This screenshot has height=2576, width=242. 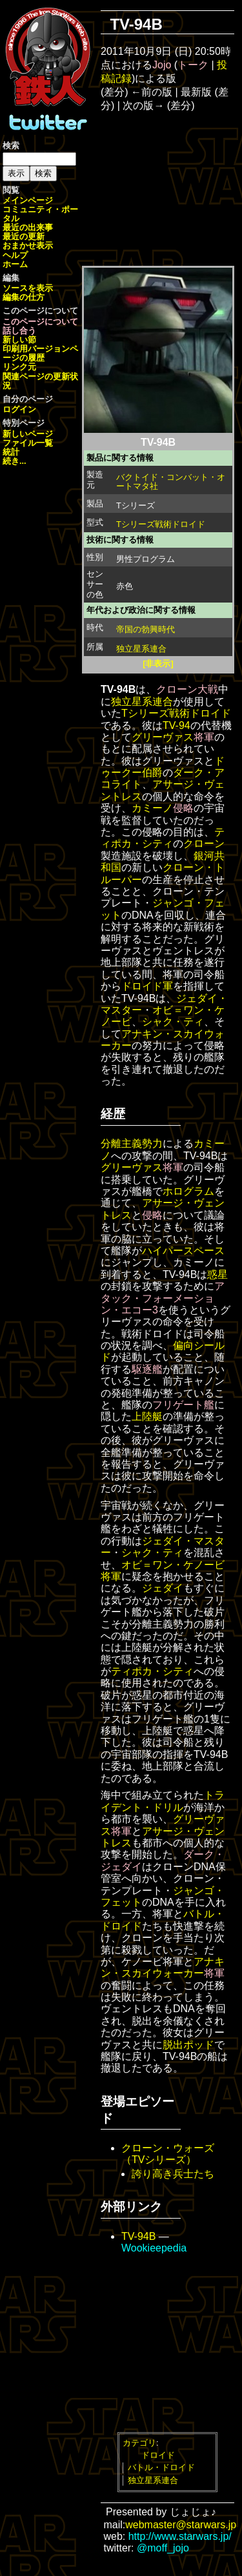 What do you see at coordinates (167, 2153) in the screenshot?
I see `クローン・ウォーズ（TVシリーズ）` at bounding box center [167, 2153].